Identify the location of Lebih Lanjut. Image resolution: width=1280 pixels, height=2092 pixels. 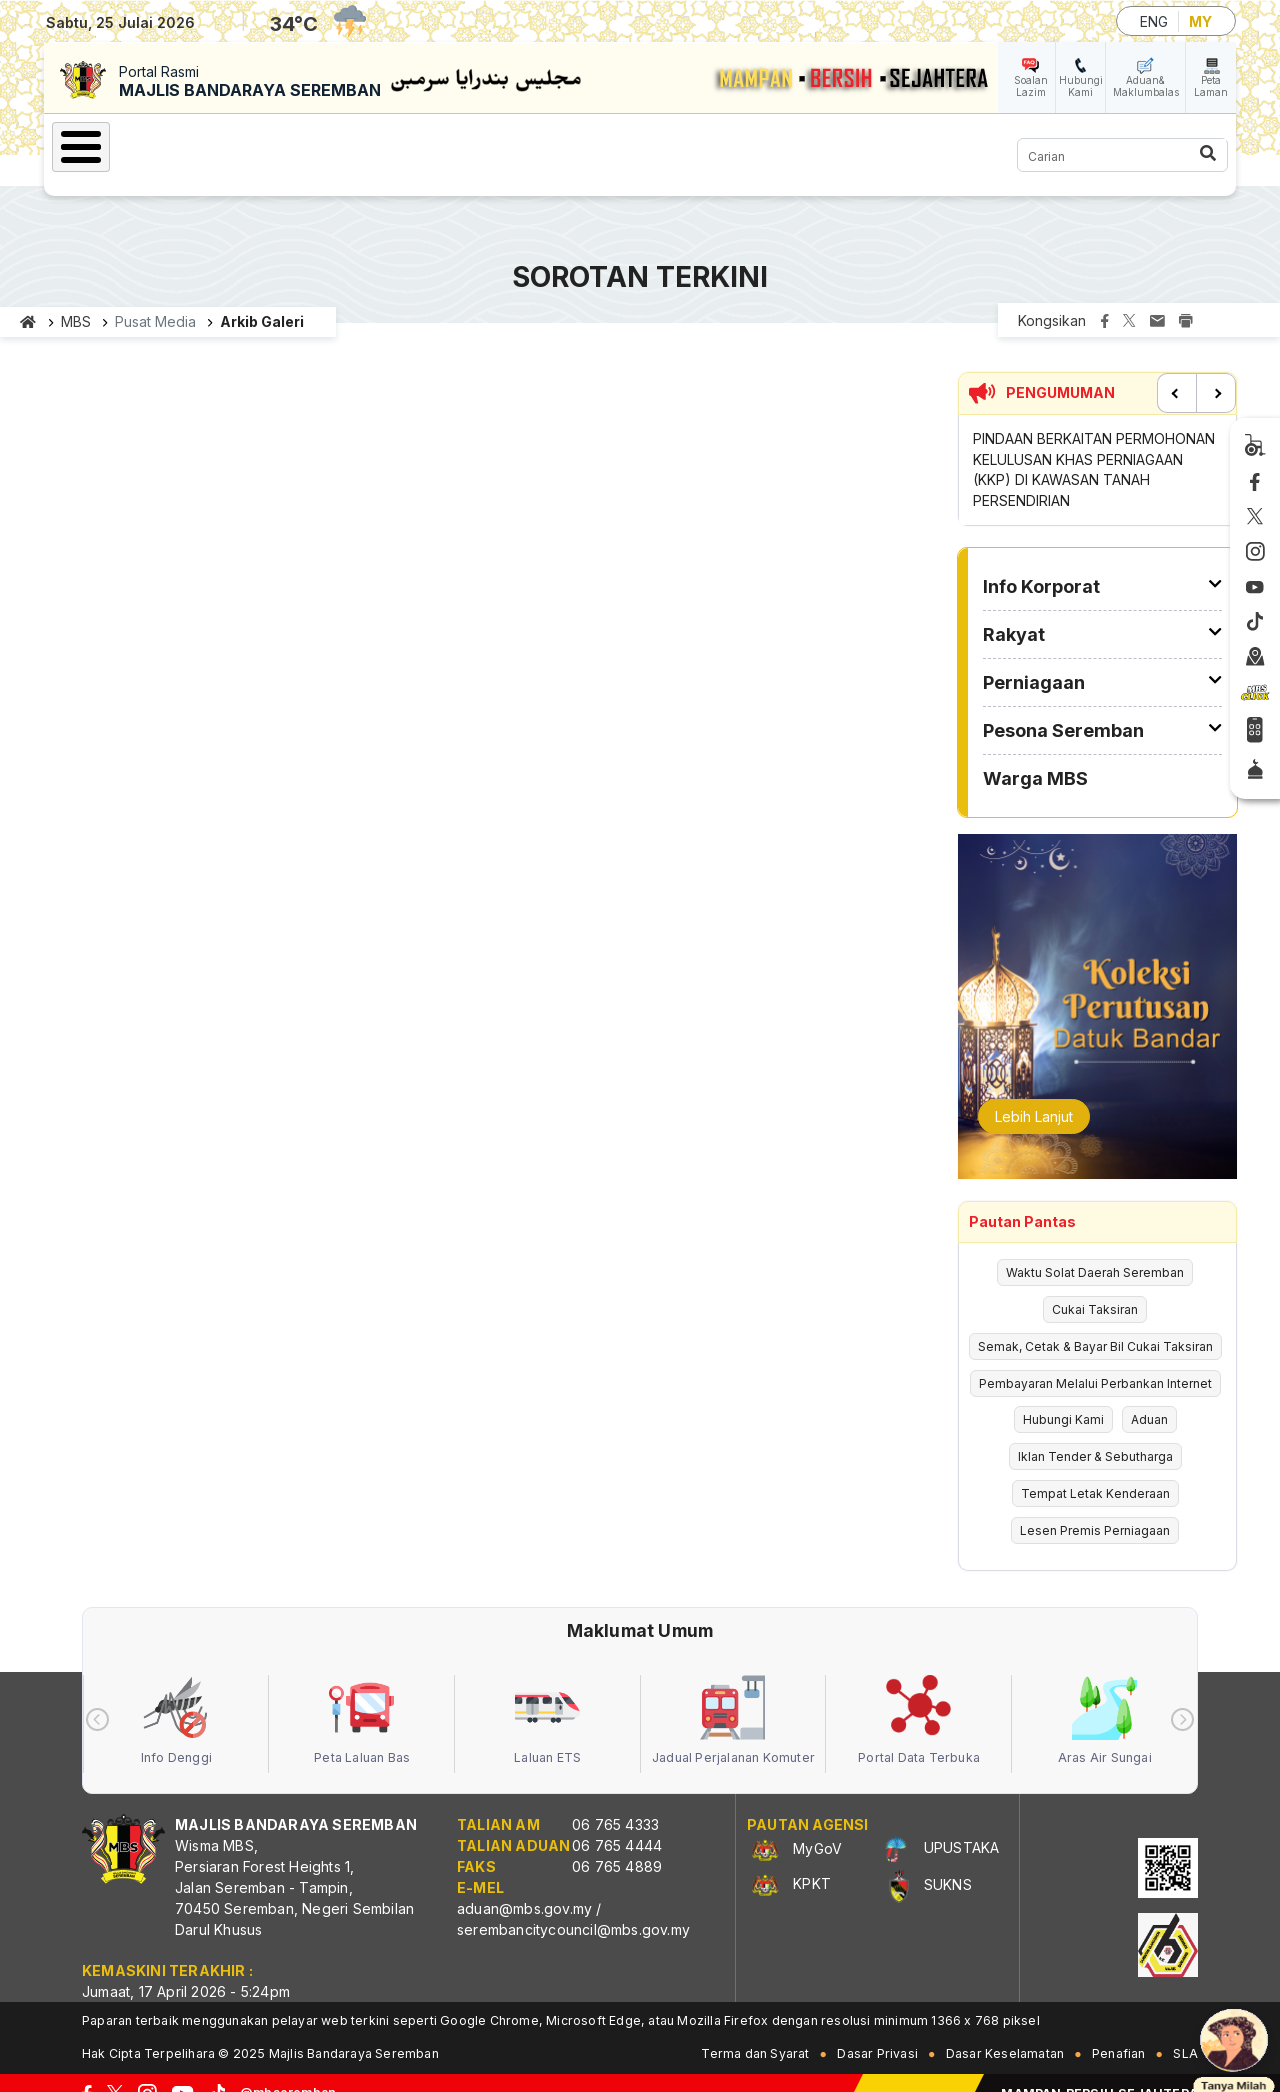
(1034, 1094).